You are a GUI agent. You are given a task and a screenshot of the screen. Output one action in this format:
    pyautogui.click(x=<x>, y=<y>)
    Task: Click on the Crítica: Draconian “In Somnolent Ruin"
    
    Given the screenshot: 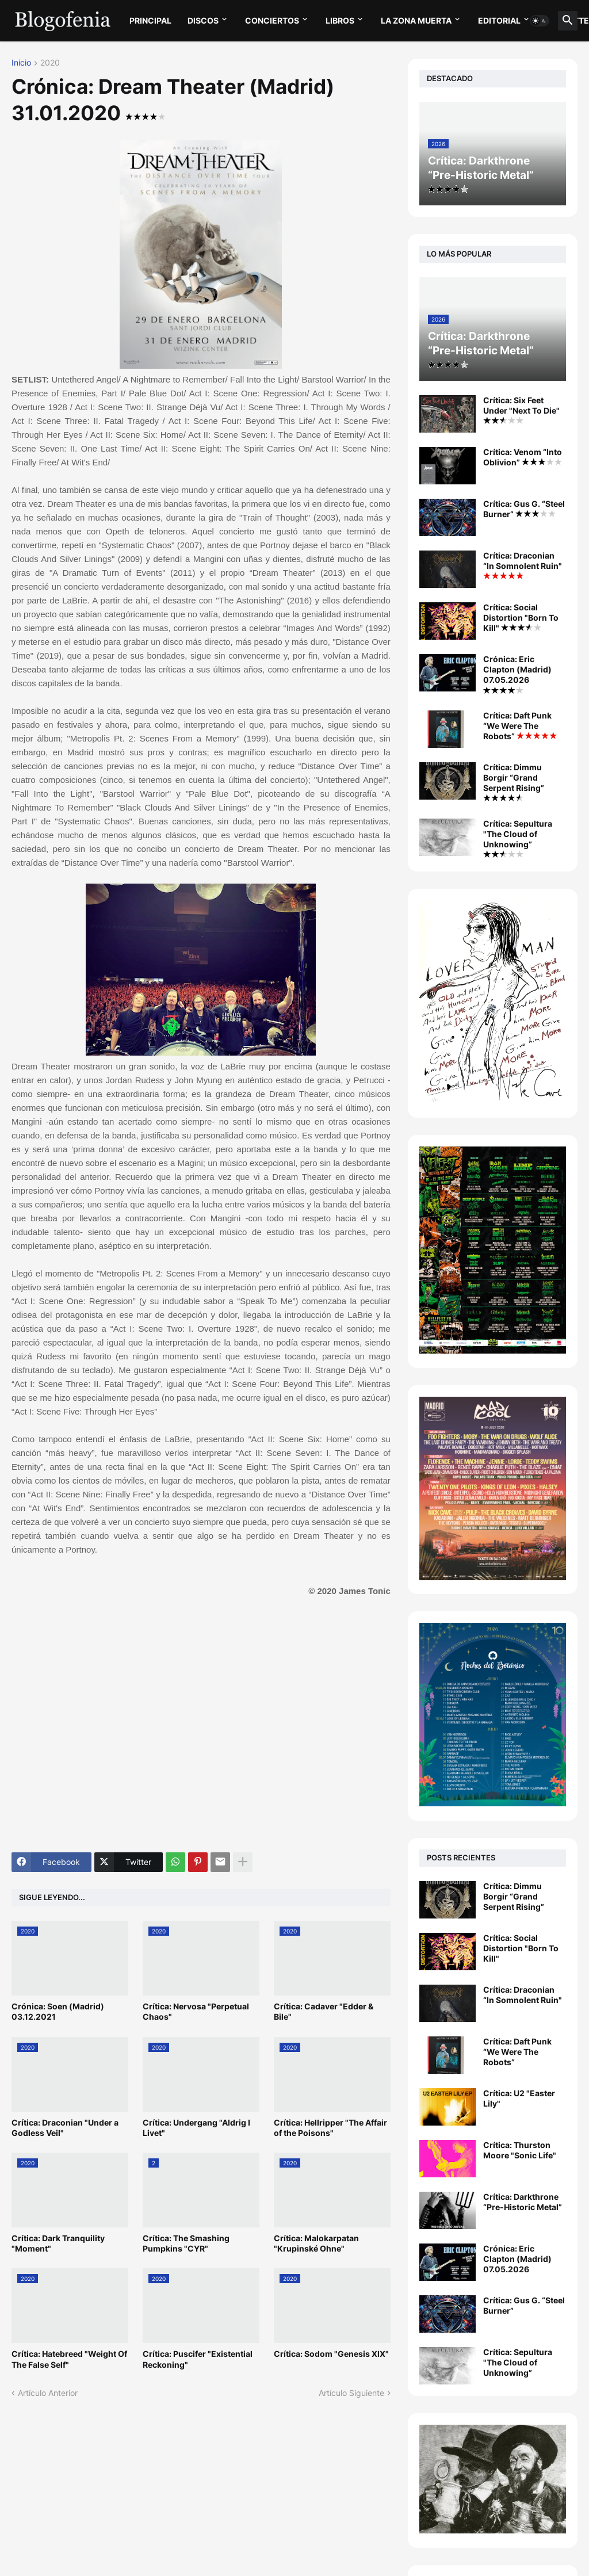 What is the action you would take?
    pyautogui.click(x=522, y=565)
    